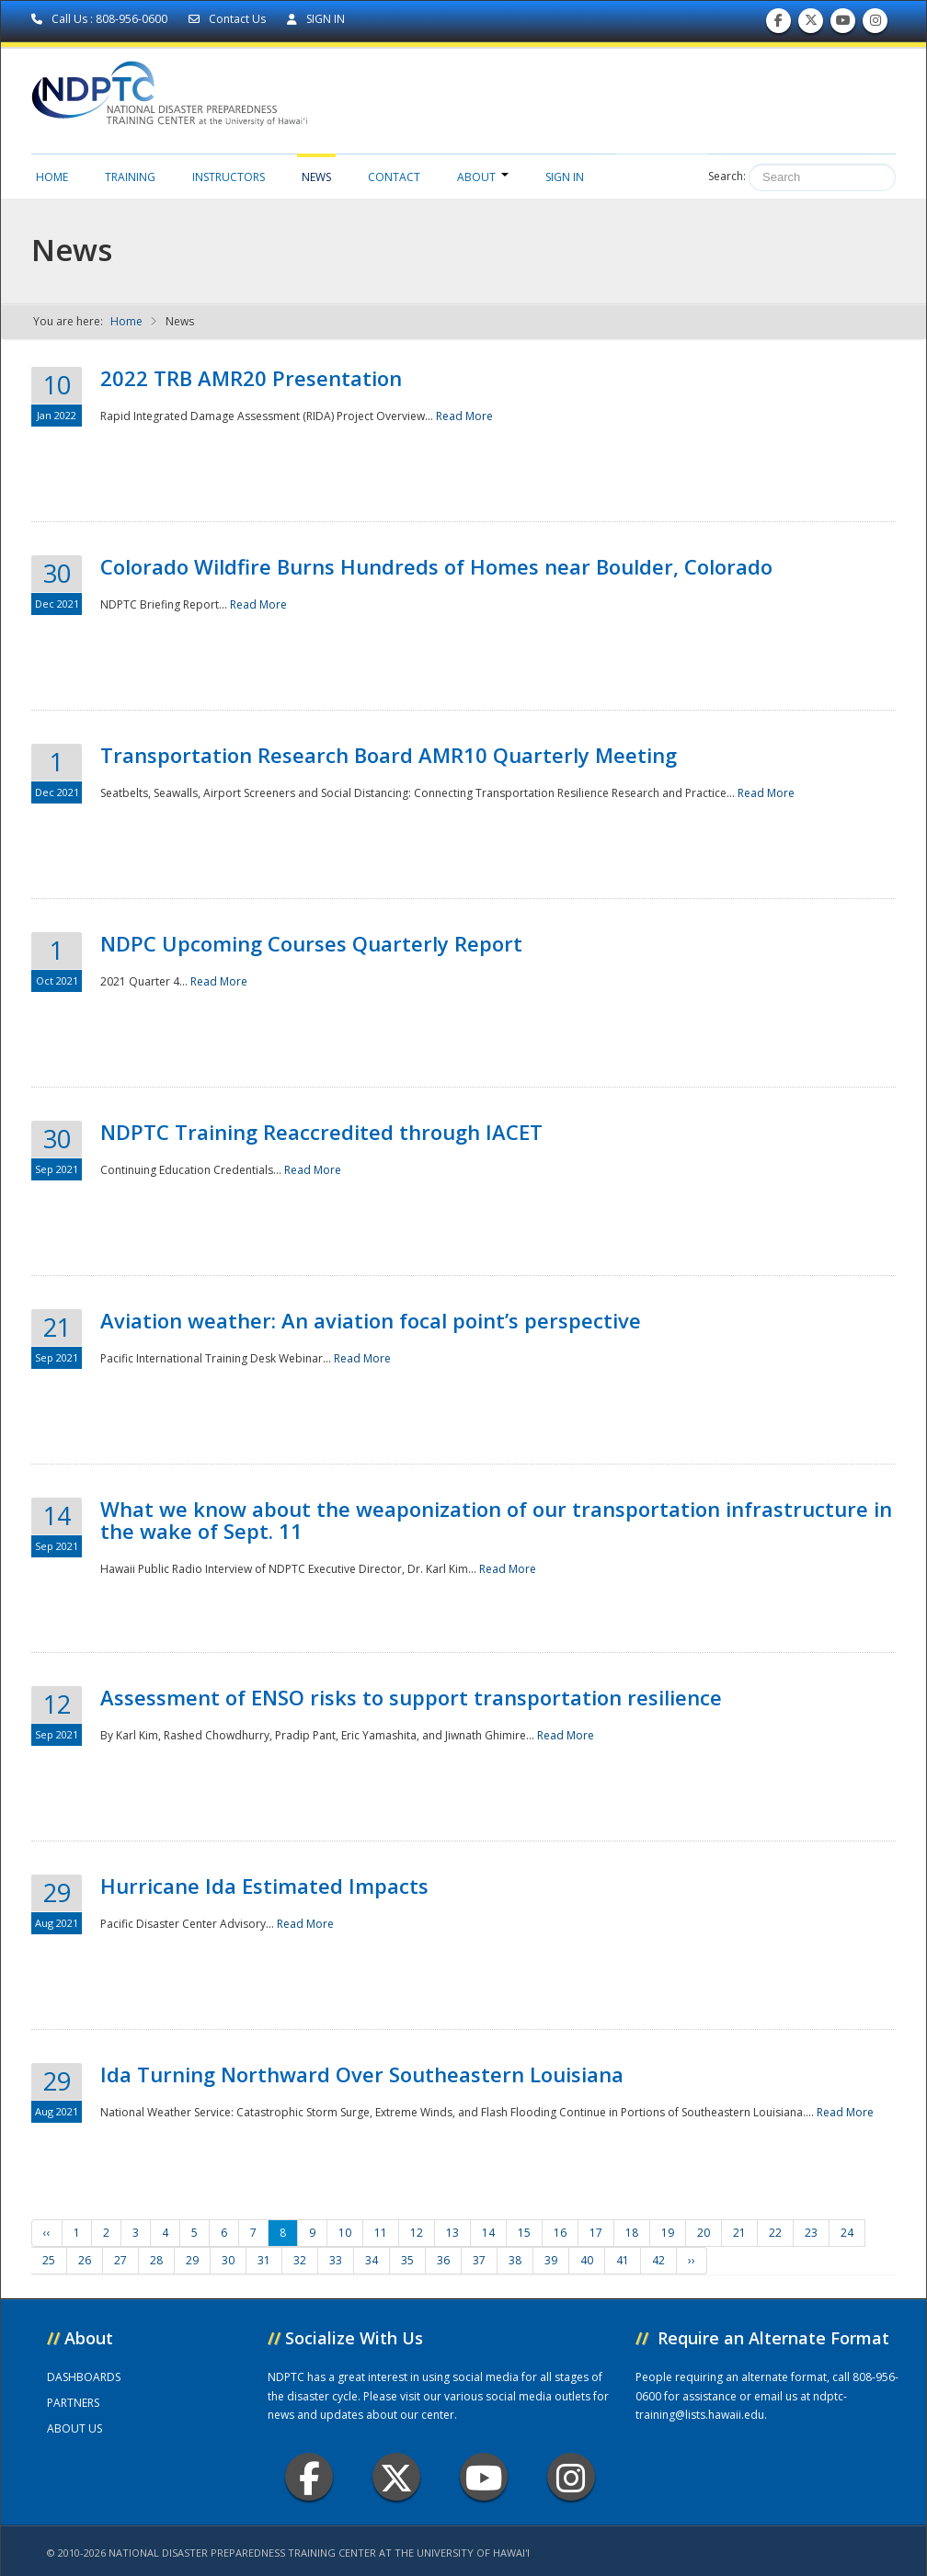  What do you see at coordinates (464, 416) in the screenshot?
I see `Read More` at bounding box center [464, 416].